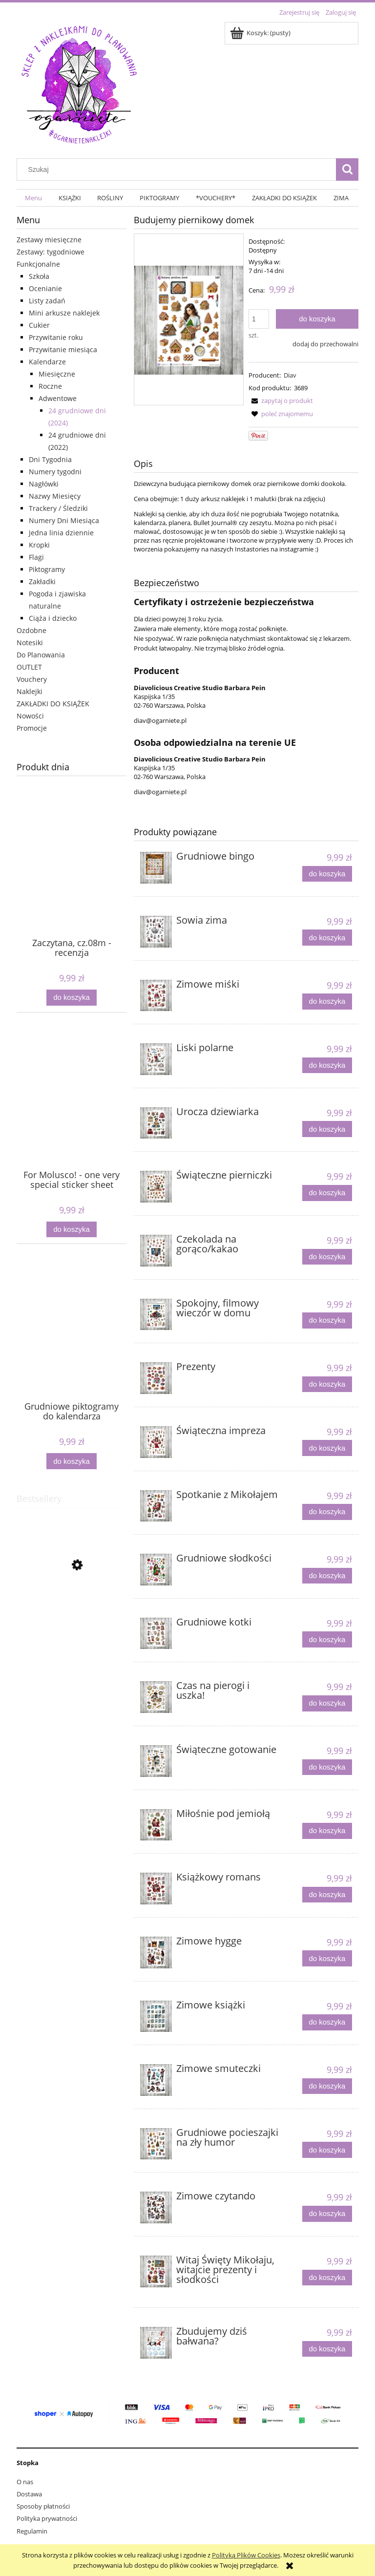 This screenshot has width=375, height=2576. What do you see at coordinates (32, 2531) in the screenshot?
I see `Regulamin` at bounding box center [32, 2531].